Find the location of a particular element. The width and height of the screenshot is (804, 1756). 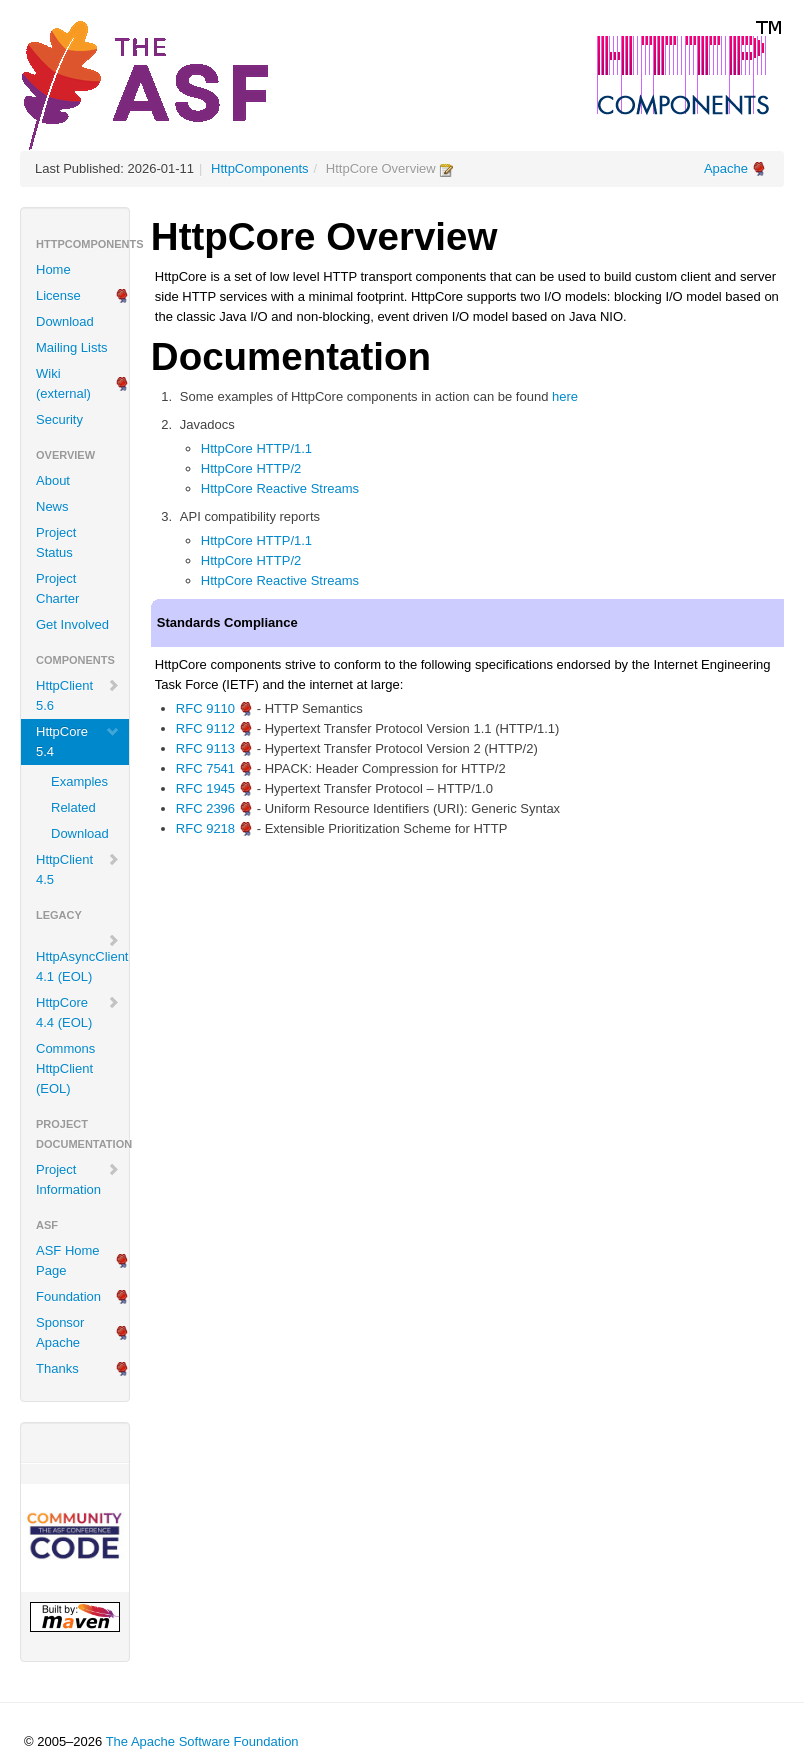

HttpClient 4.5 is located at coordinates (78, 869).